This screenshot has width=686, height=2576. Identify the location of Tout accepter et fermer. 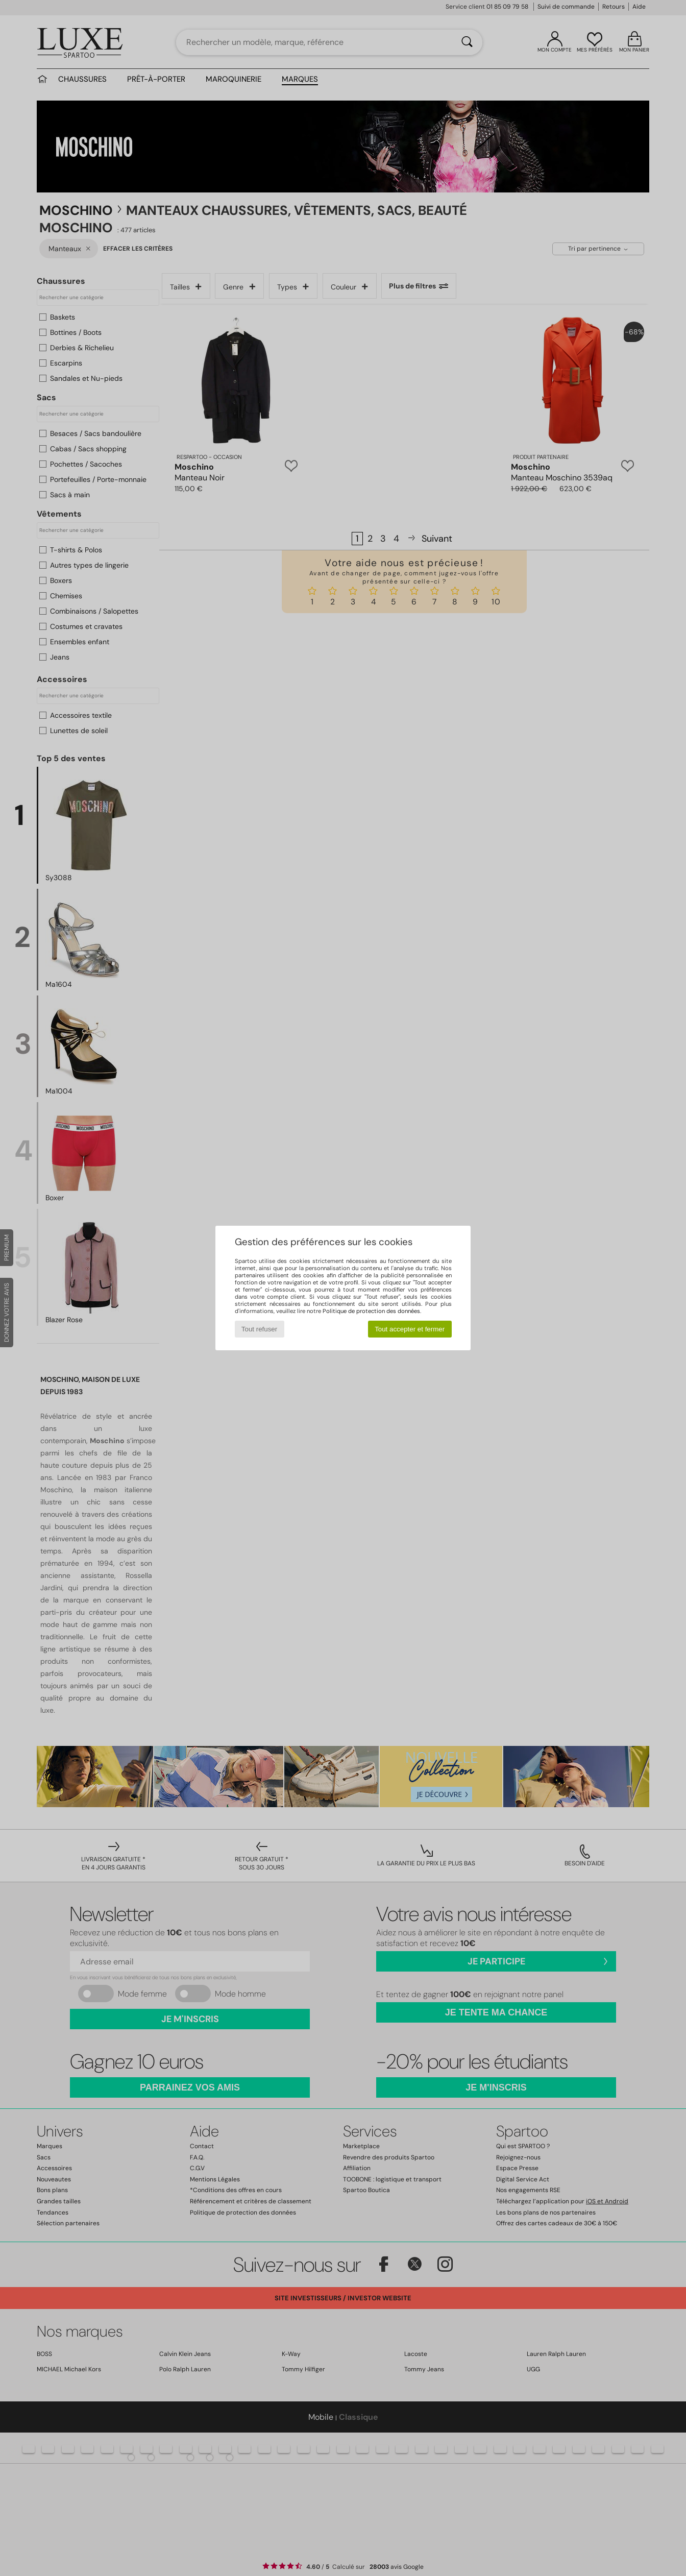
(410, 1329).